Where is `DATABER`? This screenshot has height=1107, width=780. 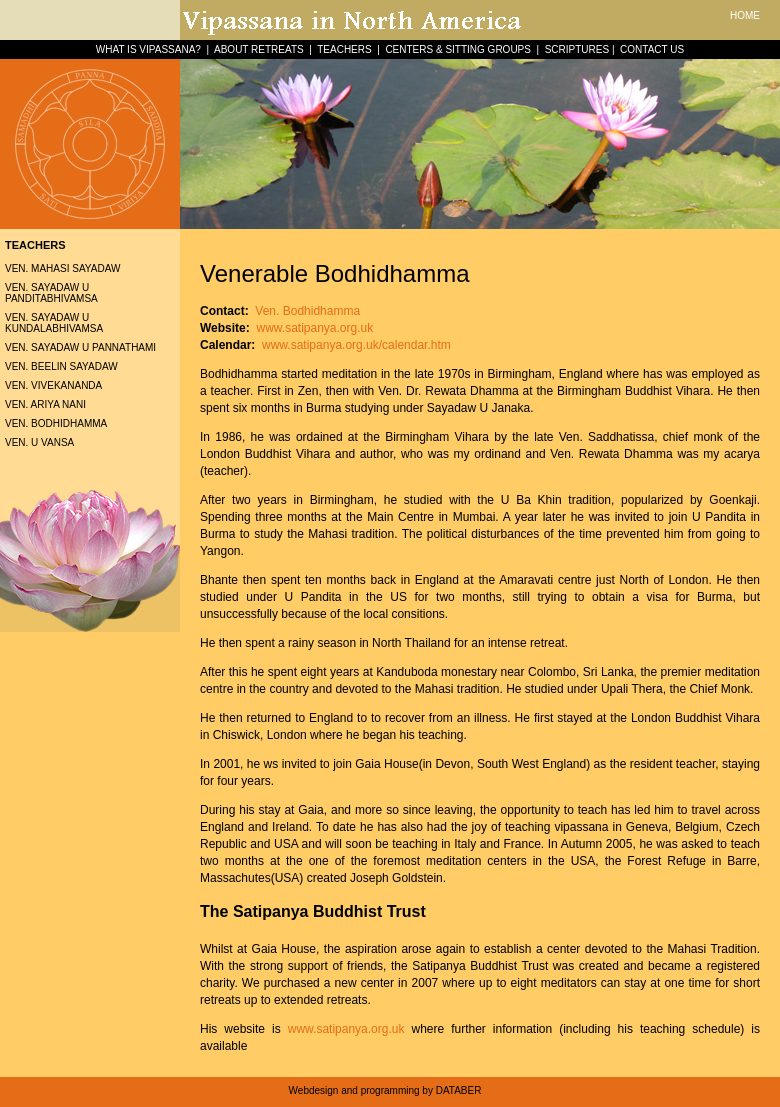 DATABER is located at coordinates (459, 1090).